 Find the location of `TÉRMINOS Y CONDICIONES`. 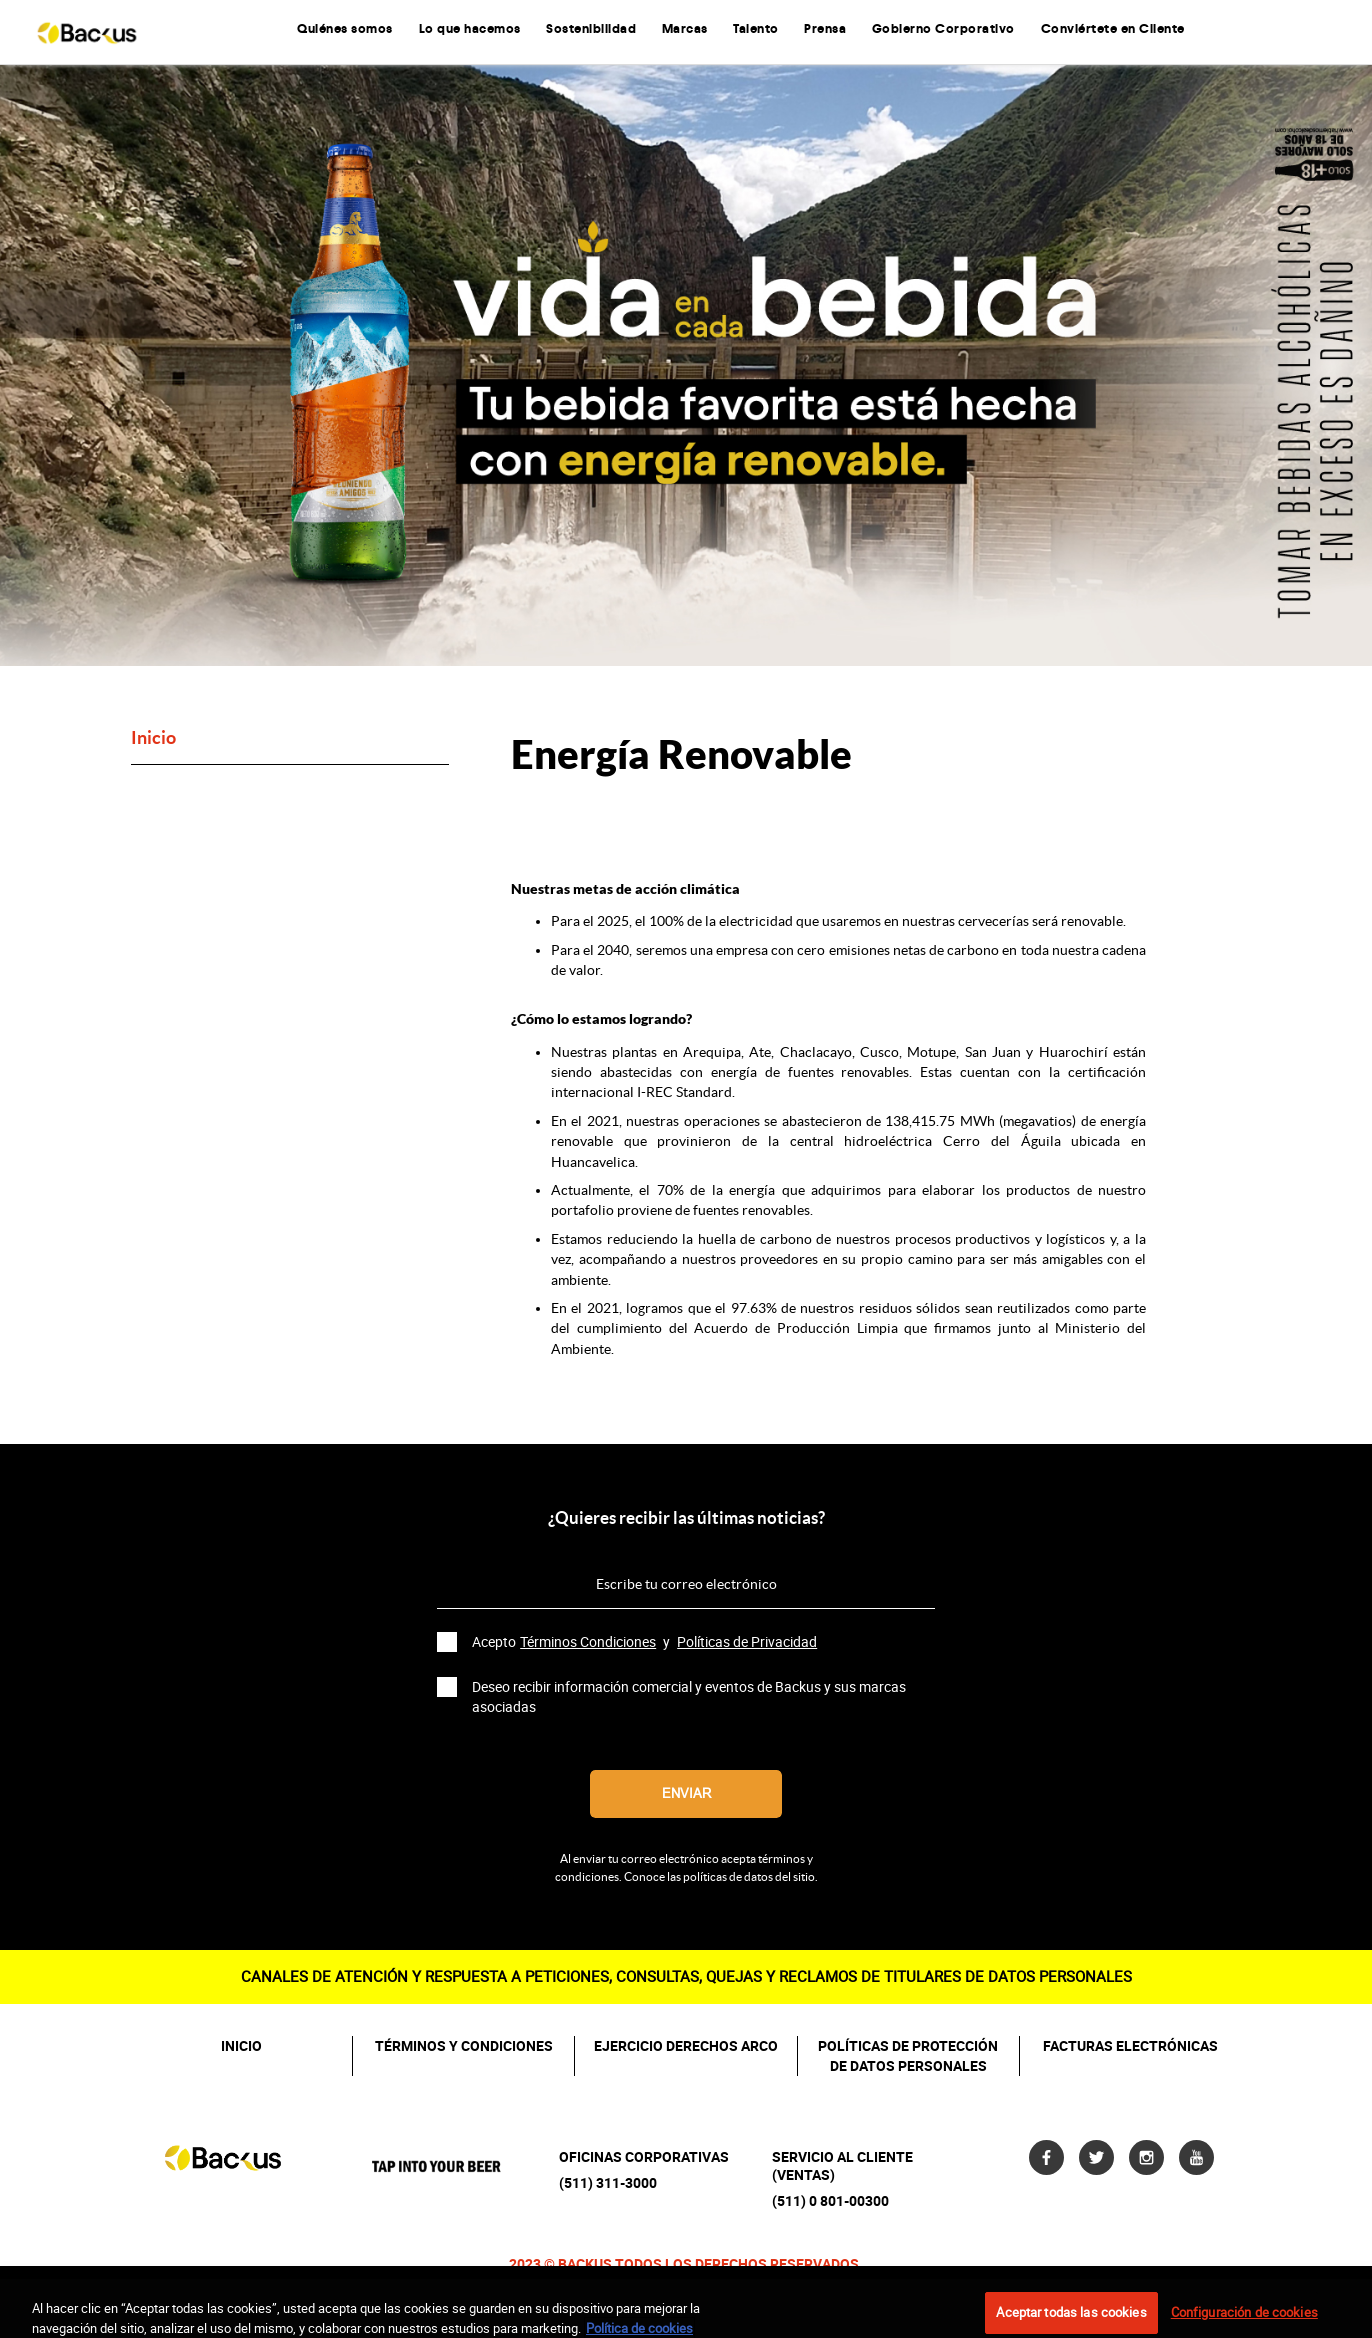

TÉRMINOS Y CONDICIONES is located at coordinates (464, 2046).